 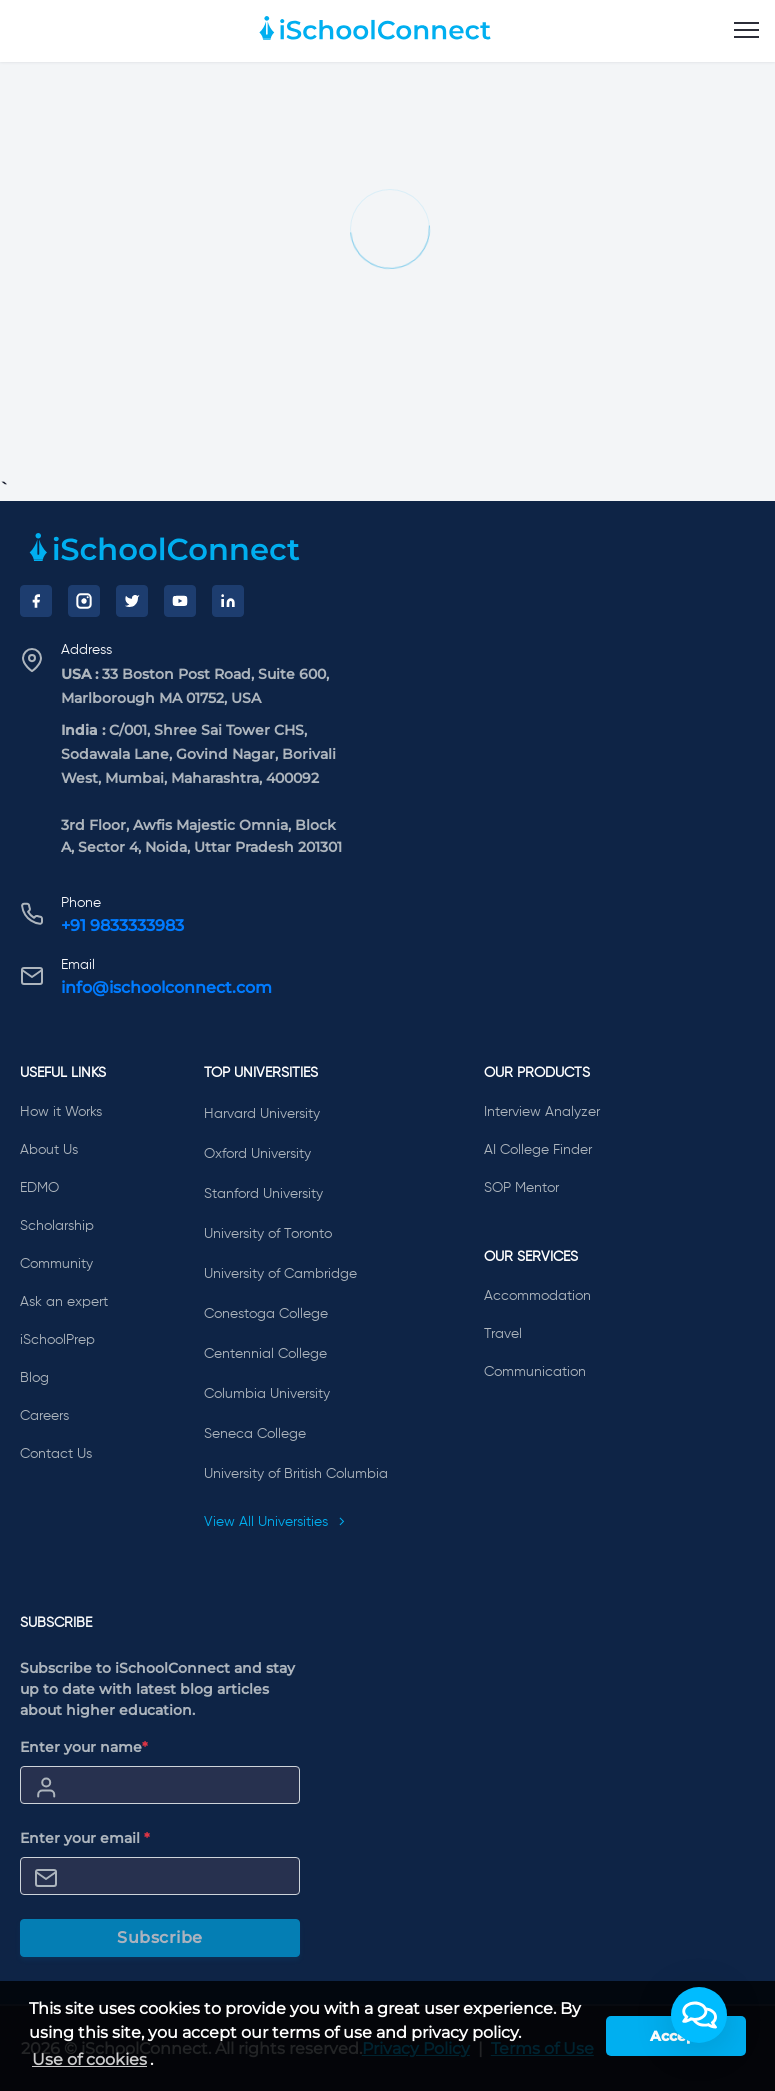 What do you see at coordinates (255, 1434) in the screenshot?
I see `Seneca College` at bounding box center [255, 1434].